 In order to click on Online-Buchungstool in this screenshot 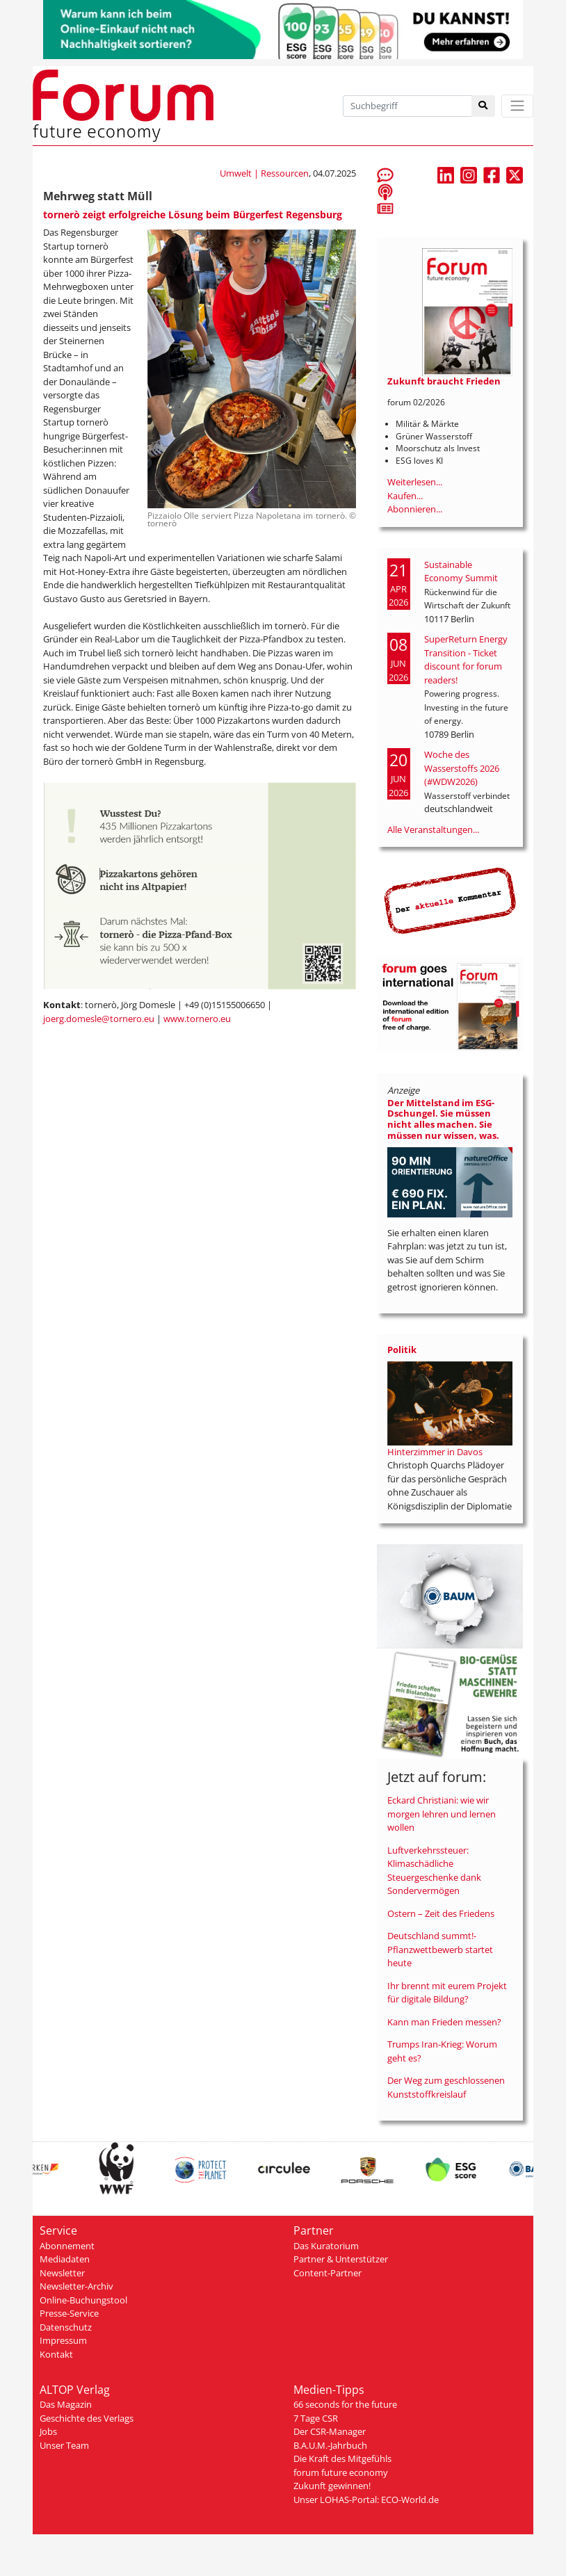, I will do `click(83, 2300)`.